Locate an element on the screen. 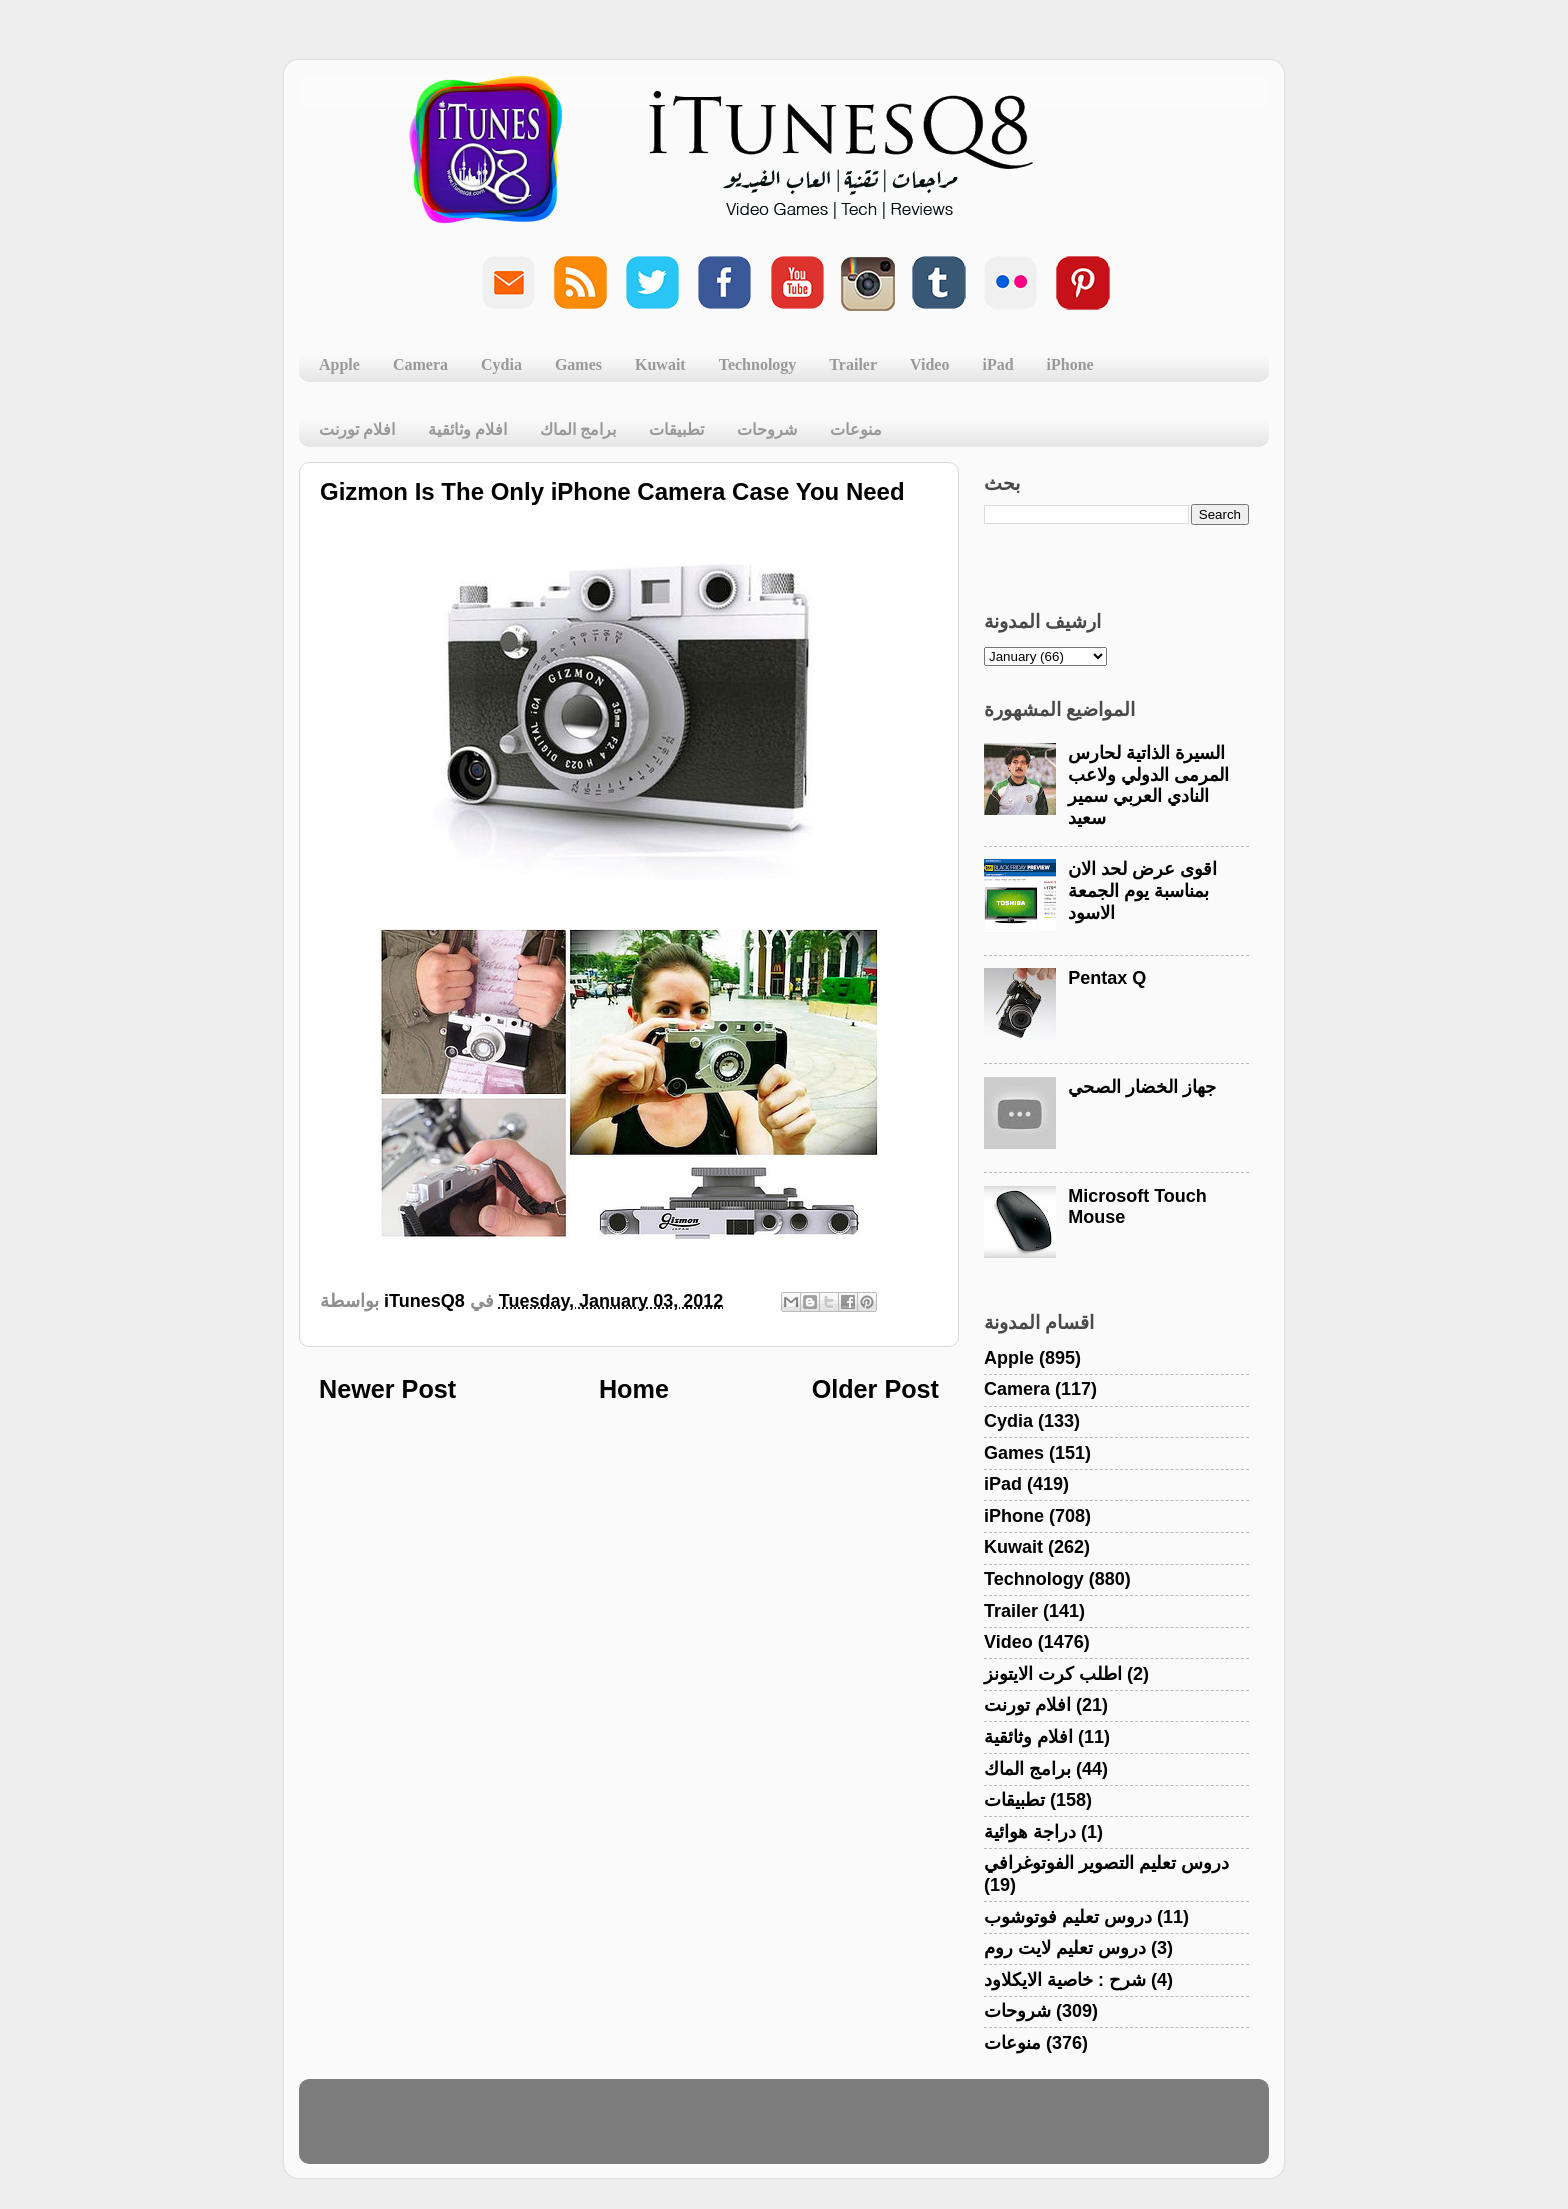 The height and width of the screenshot is (2209, 1568). افلام وثائقية is located at coordinates (467, 429).